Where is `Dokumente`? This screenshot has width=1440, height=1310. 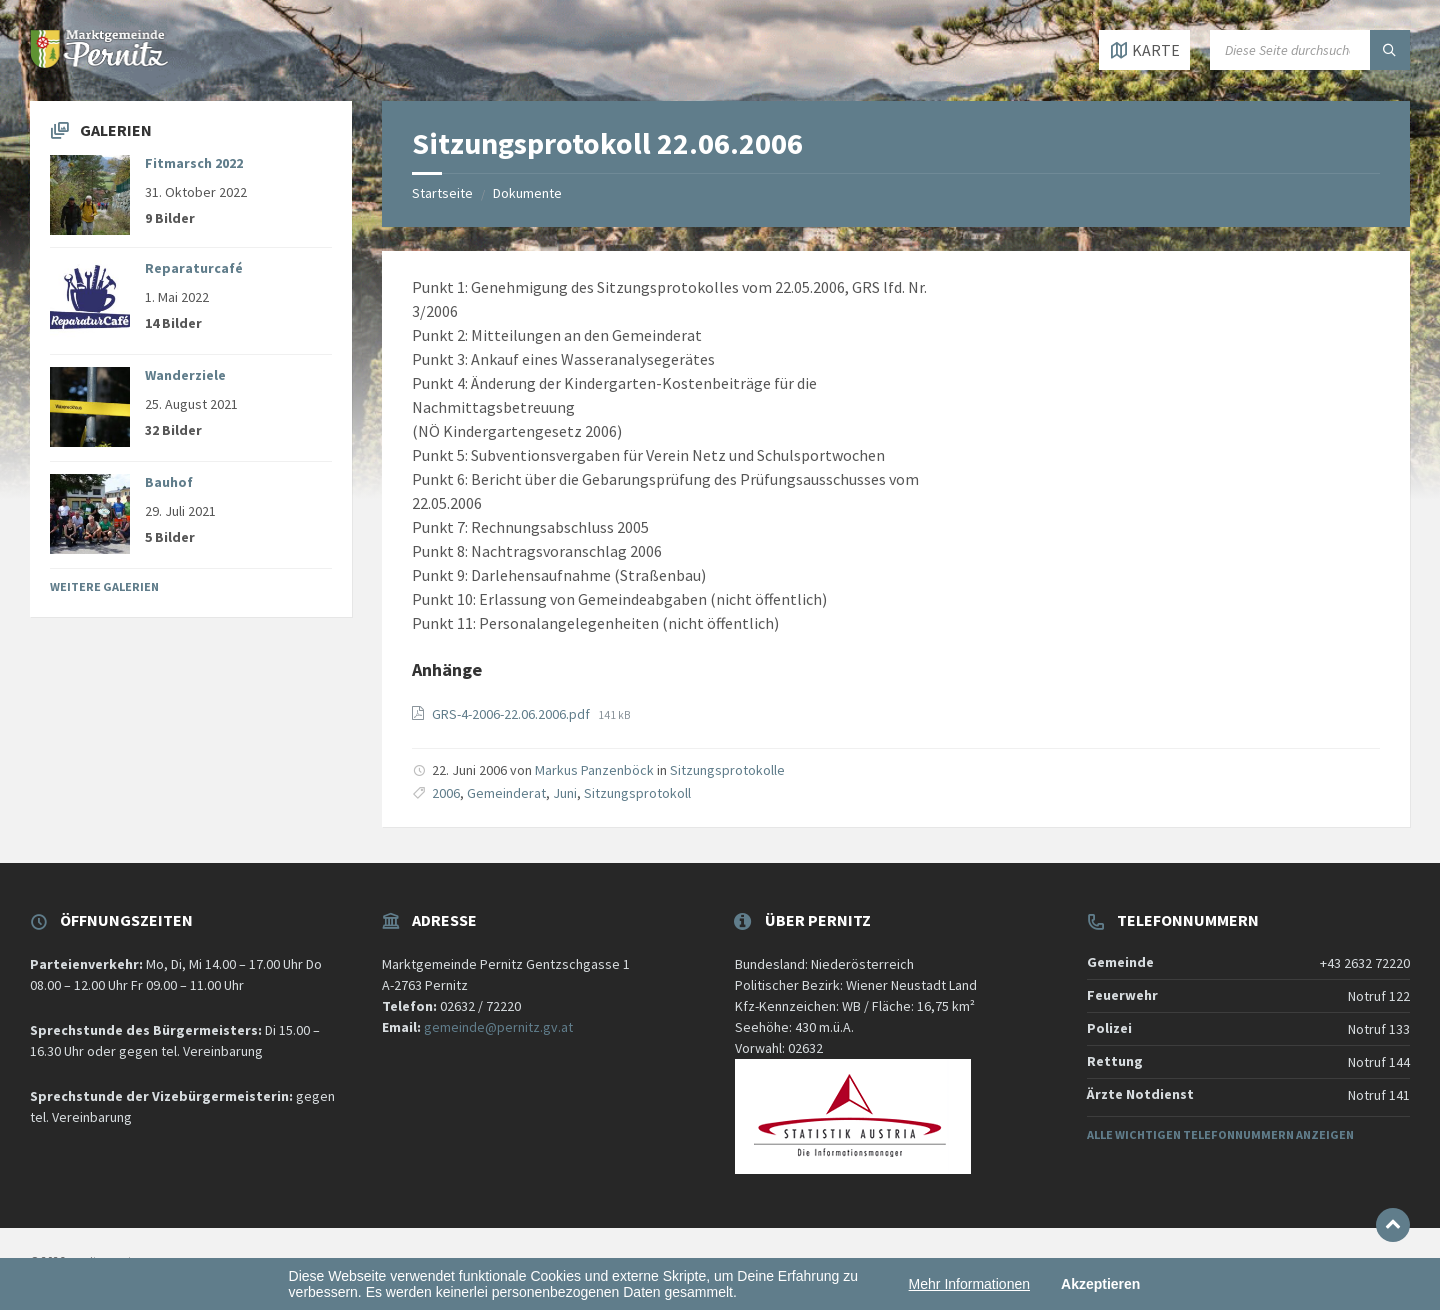 Dokumente is located at coordinates (527, 193).